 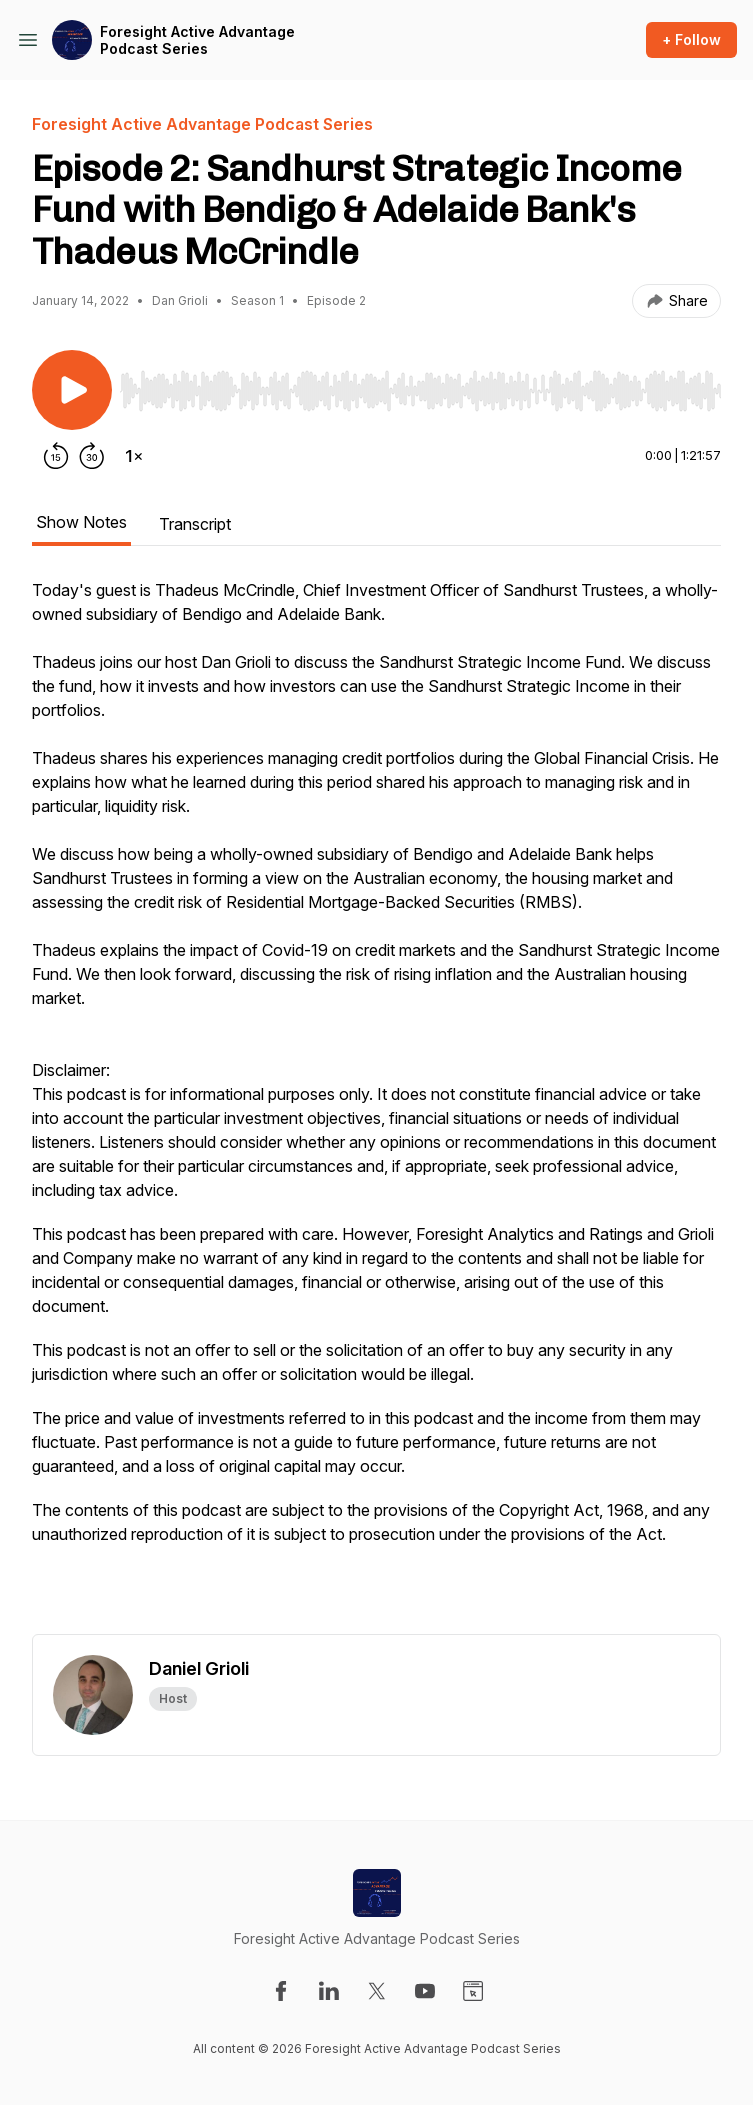 I want to click on [Forward 30 seconds], so click(x=92, y=456).